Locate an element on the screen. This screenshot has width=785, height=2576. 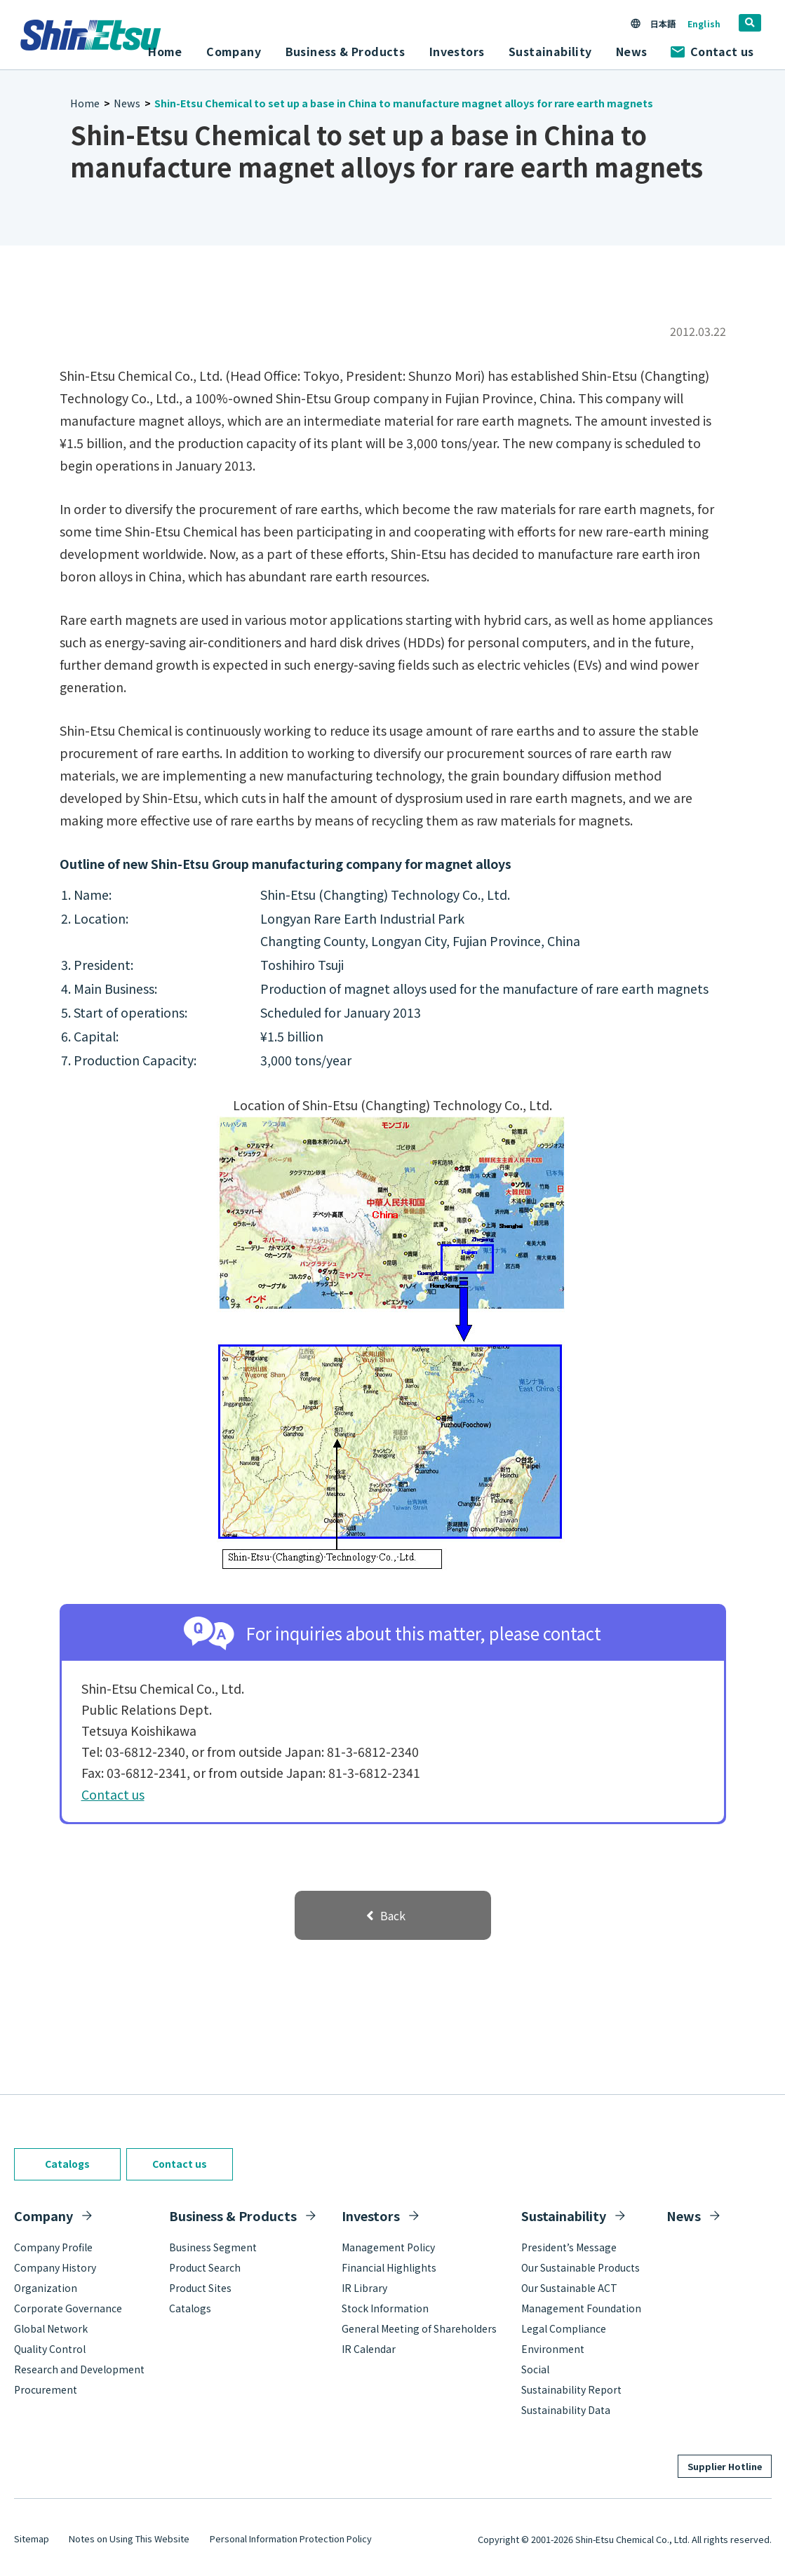
Notes on Using This Website is located at coordinates (129, 2538).